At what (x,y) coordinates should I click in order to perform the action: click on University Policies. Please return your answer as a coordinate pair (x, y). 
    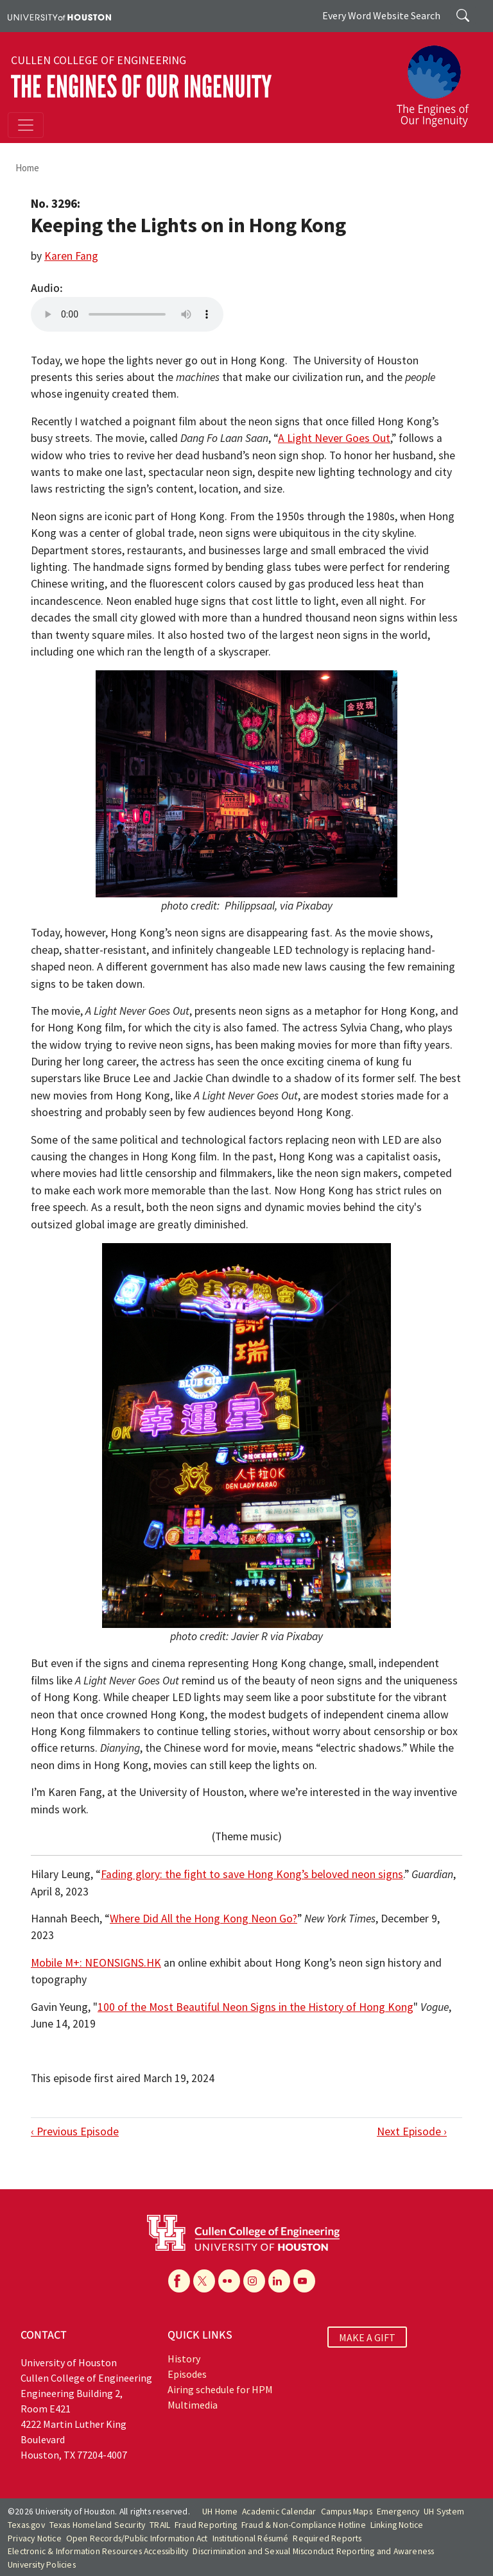
    Looking at the image, I should click on (42, 2564).